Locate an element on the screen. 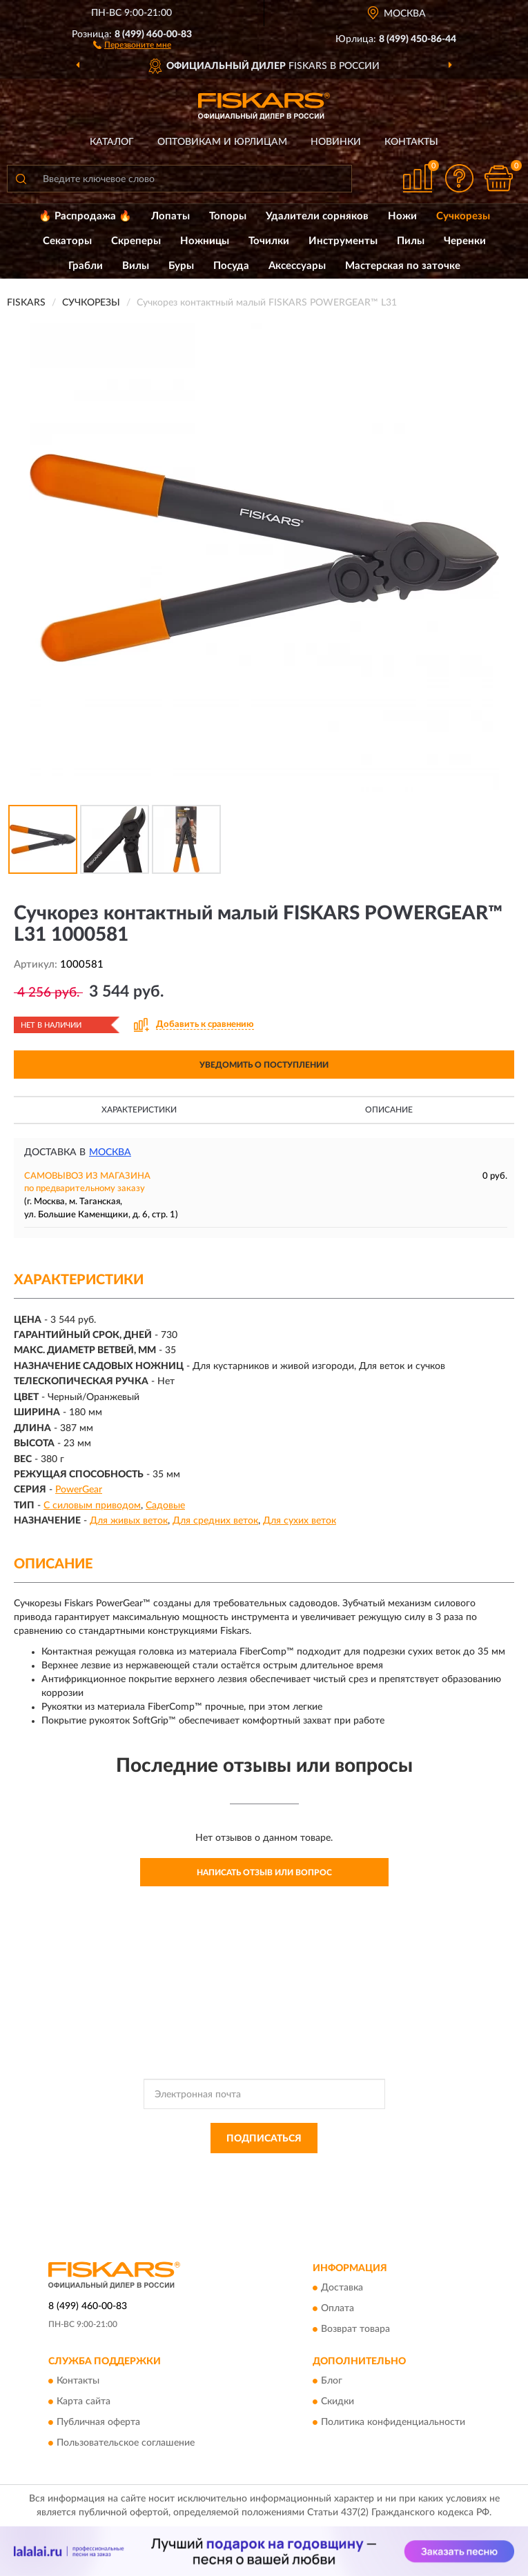 This screenshot has height=2576, width=528. Для средних веток is located at coordinates (215, 1521).